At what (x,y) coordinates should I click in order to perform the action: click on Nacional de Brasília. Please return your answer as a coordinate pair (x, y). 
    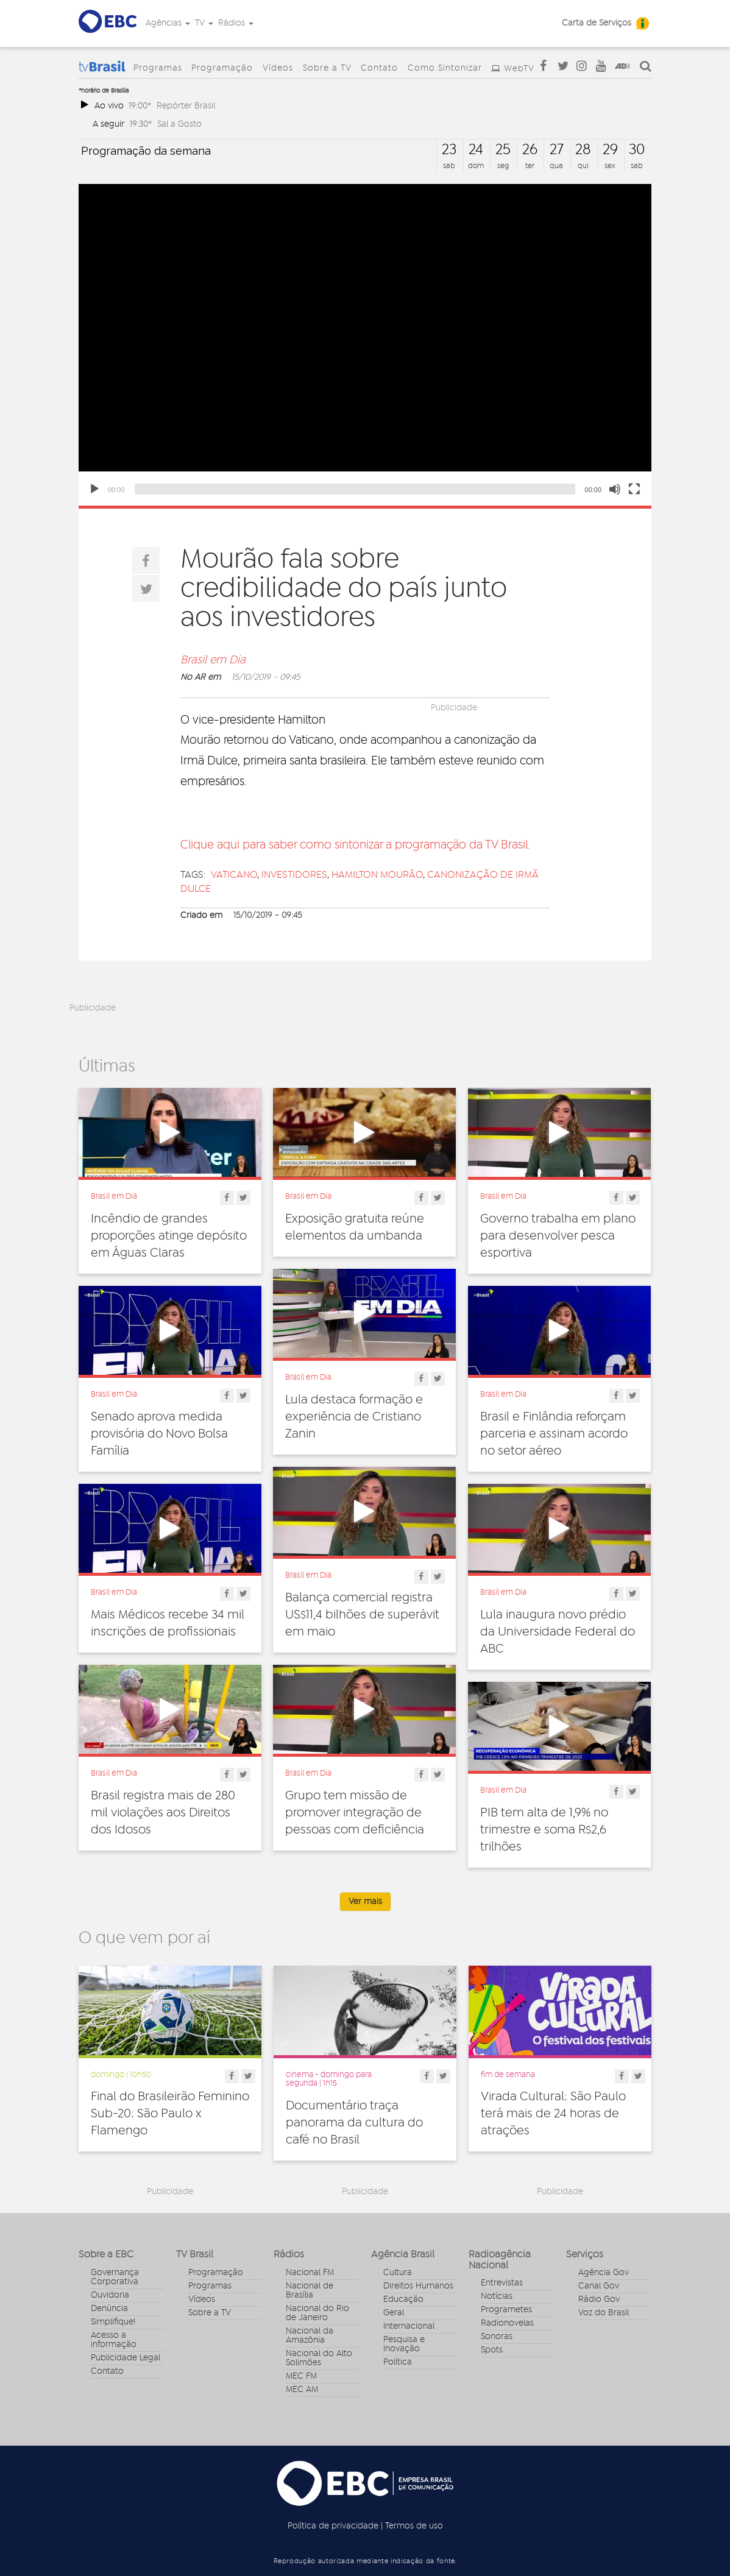
    Looking at the image, I should click on (309, 2290).